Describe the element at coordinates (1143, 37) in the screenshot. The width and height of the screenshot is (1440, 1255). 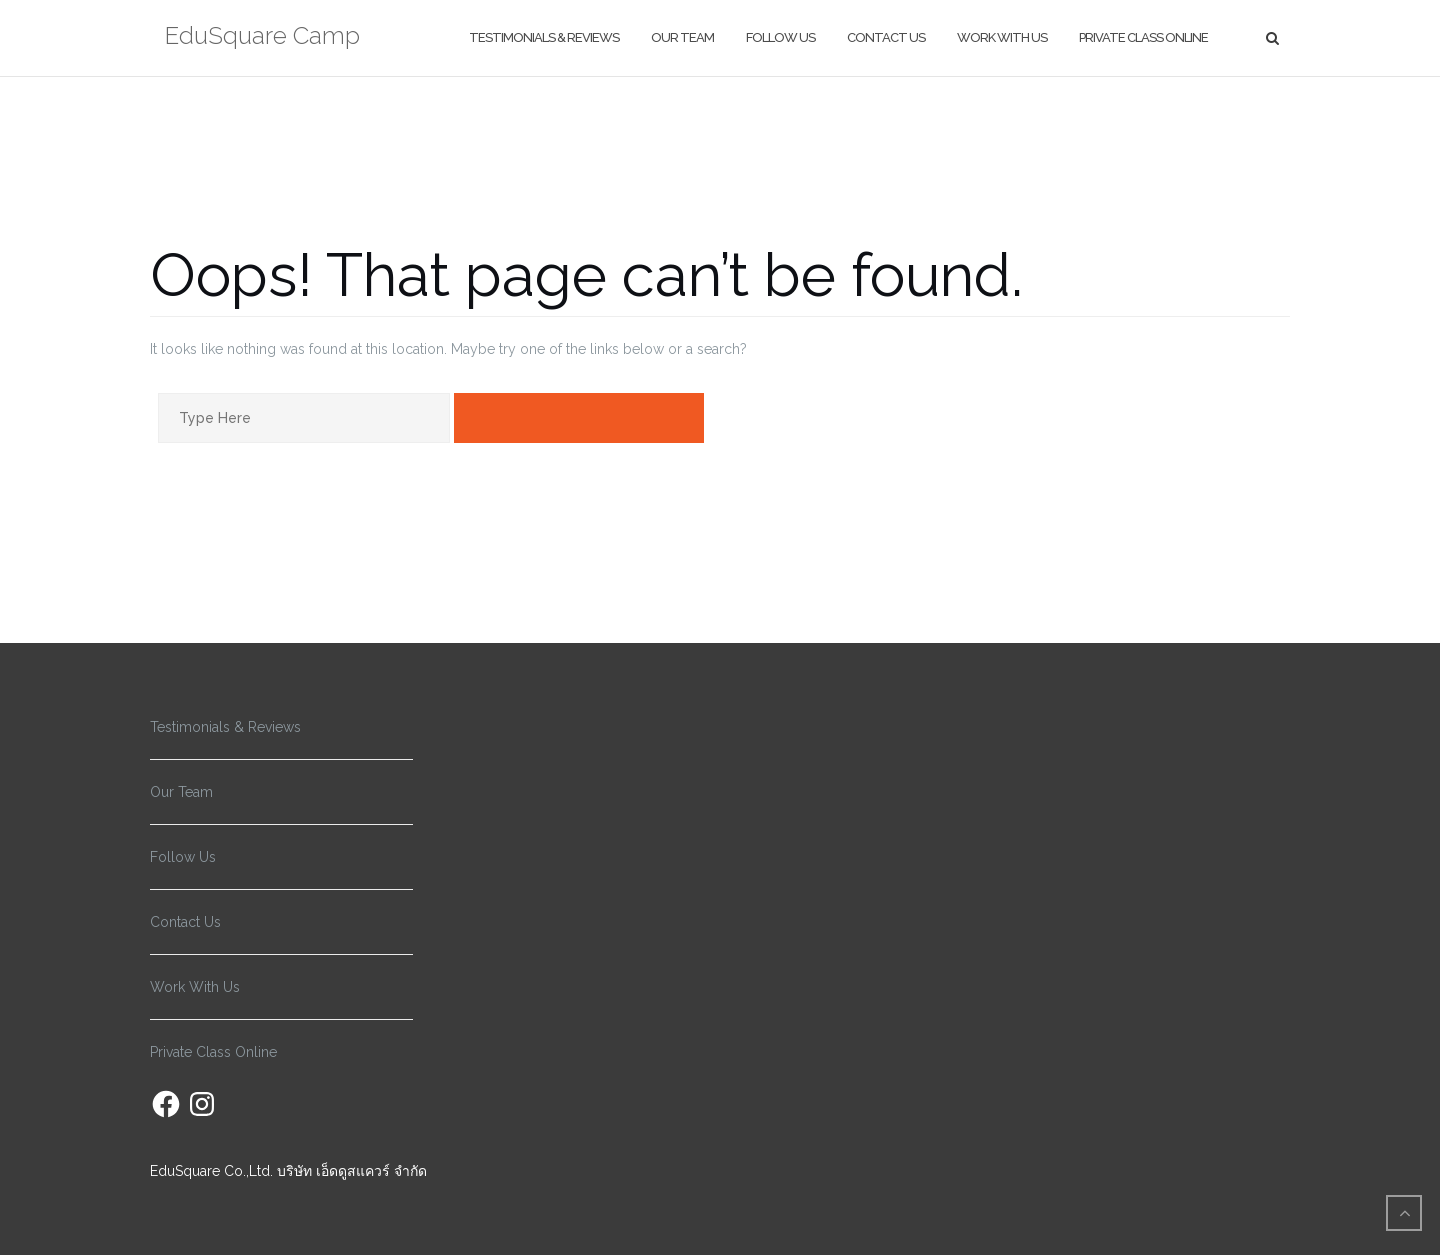
I see `Private Class Online` at that location.